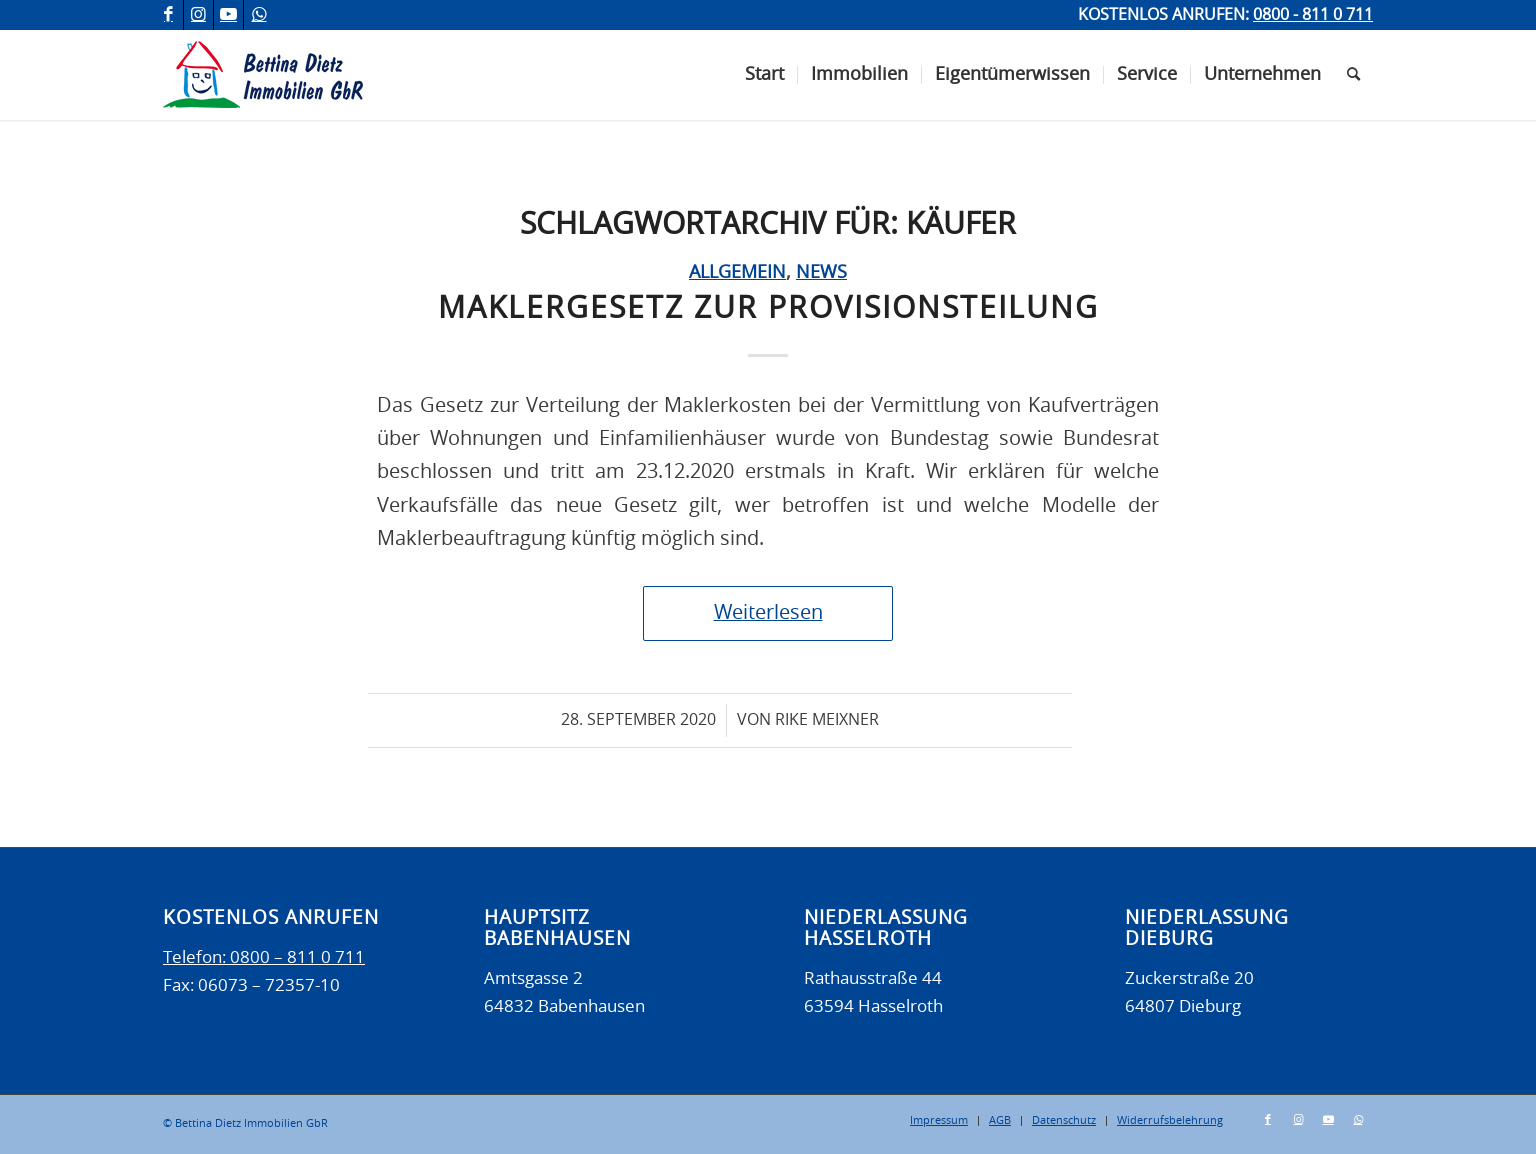 The height and width of the screenshot is (1154, 1536). I want to click on [Link zu WhatsApp], so click(259, 15).